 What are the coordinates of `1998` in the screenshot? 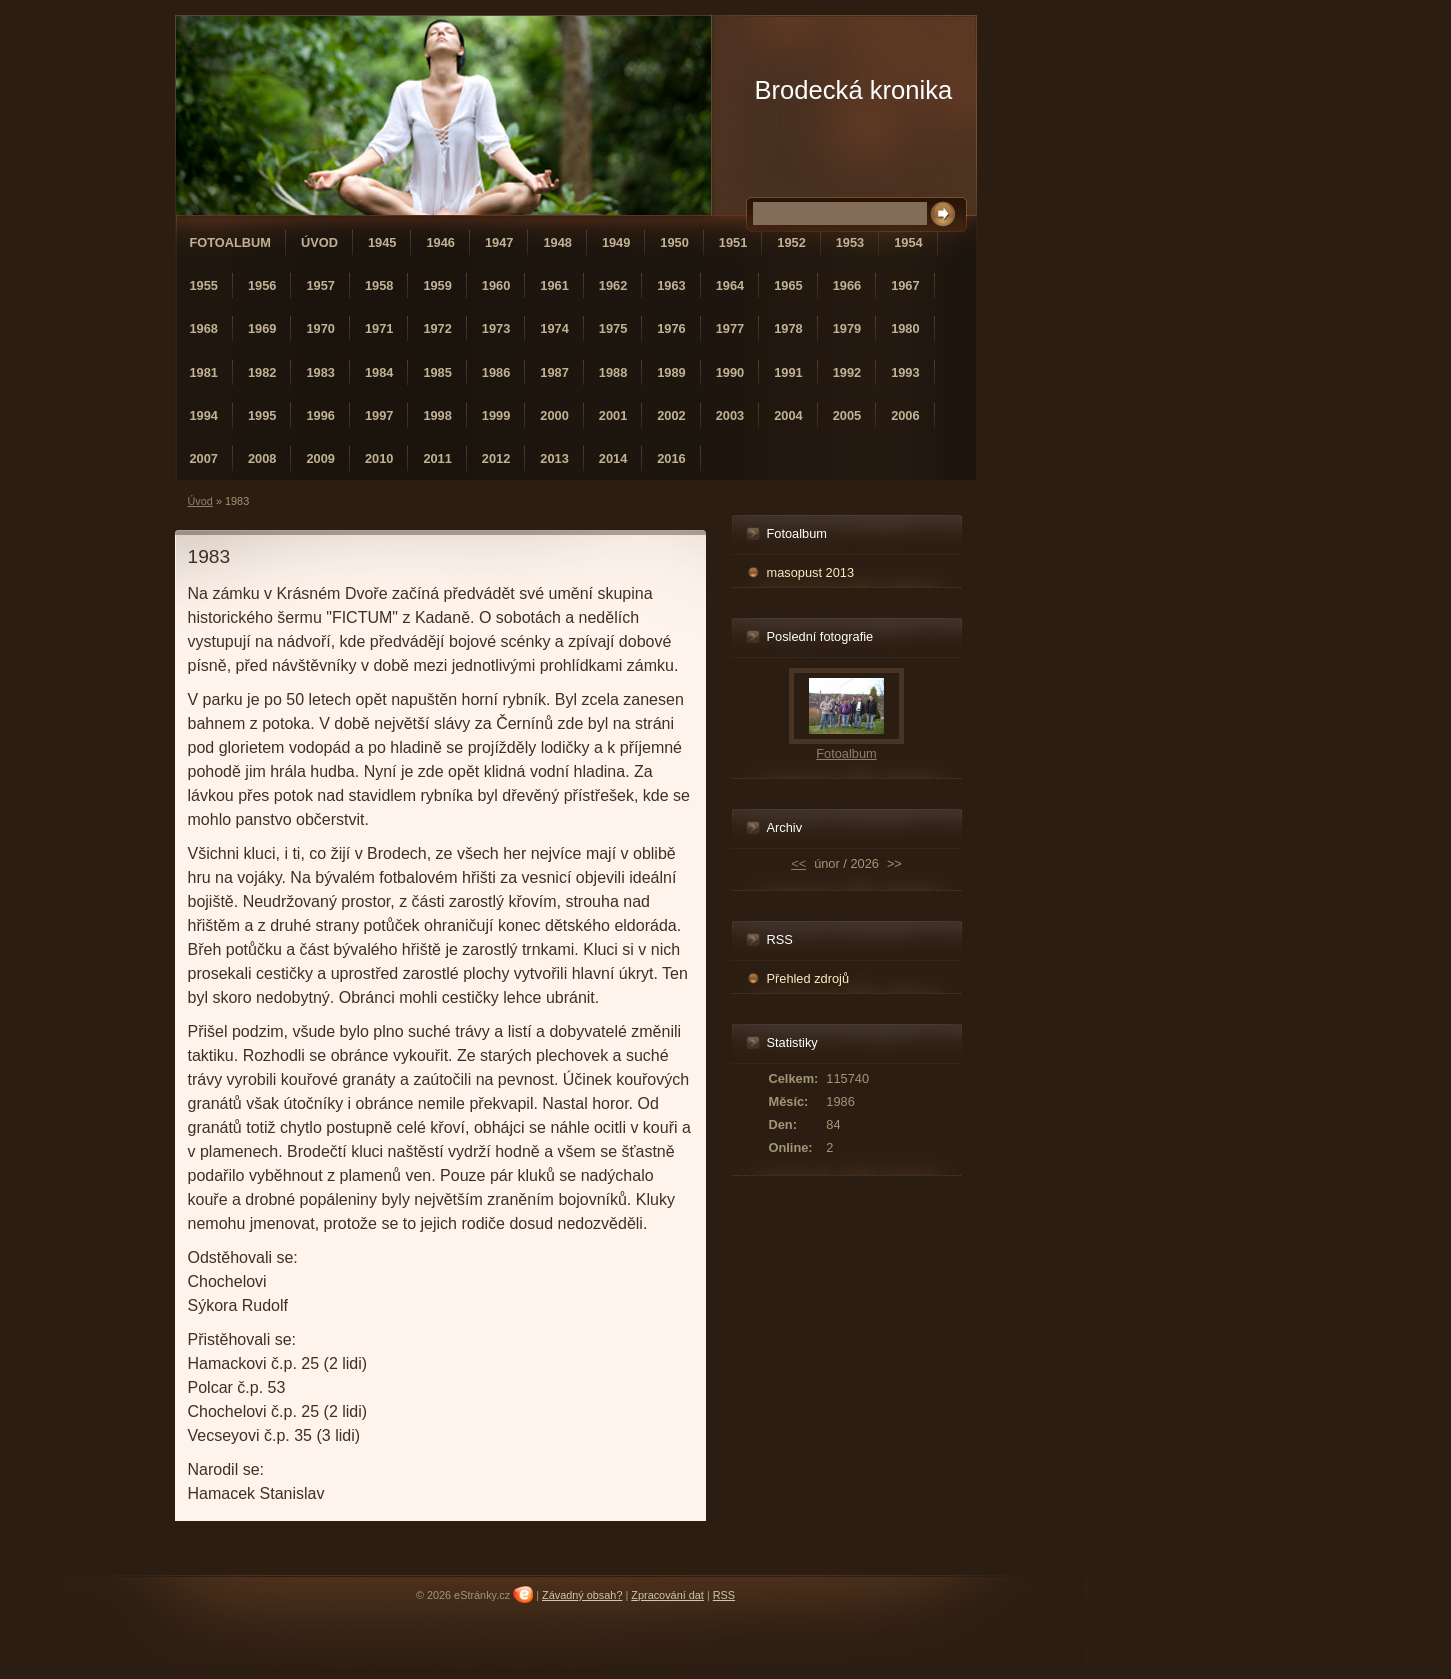 It's located at (437, 415).